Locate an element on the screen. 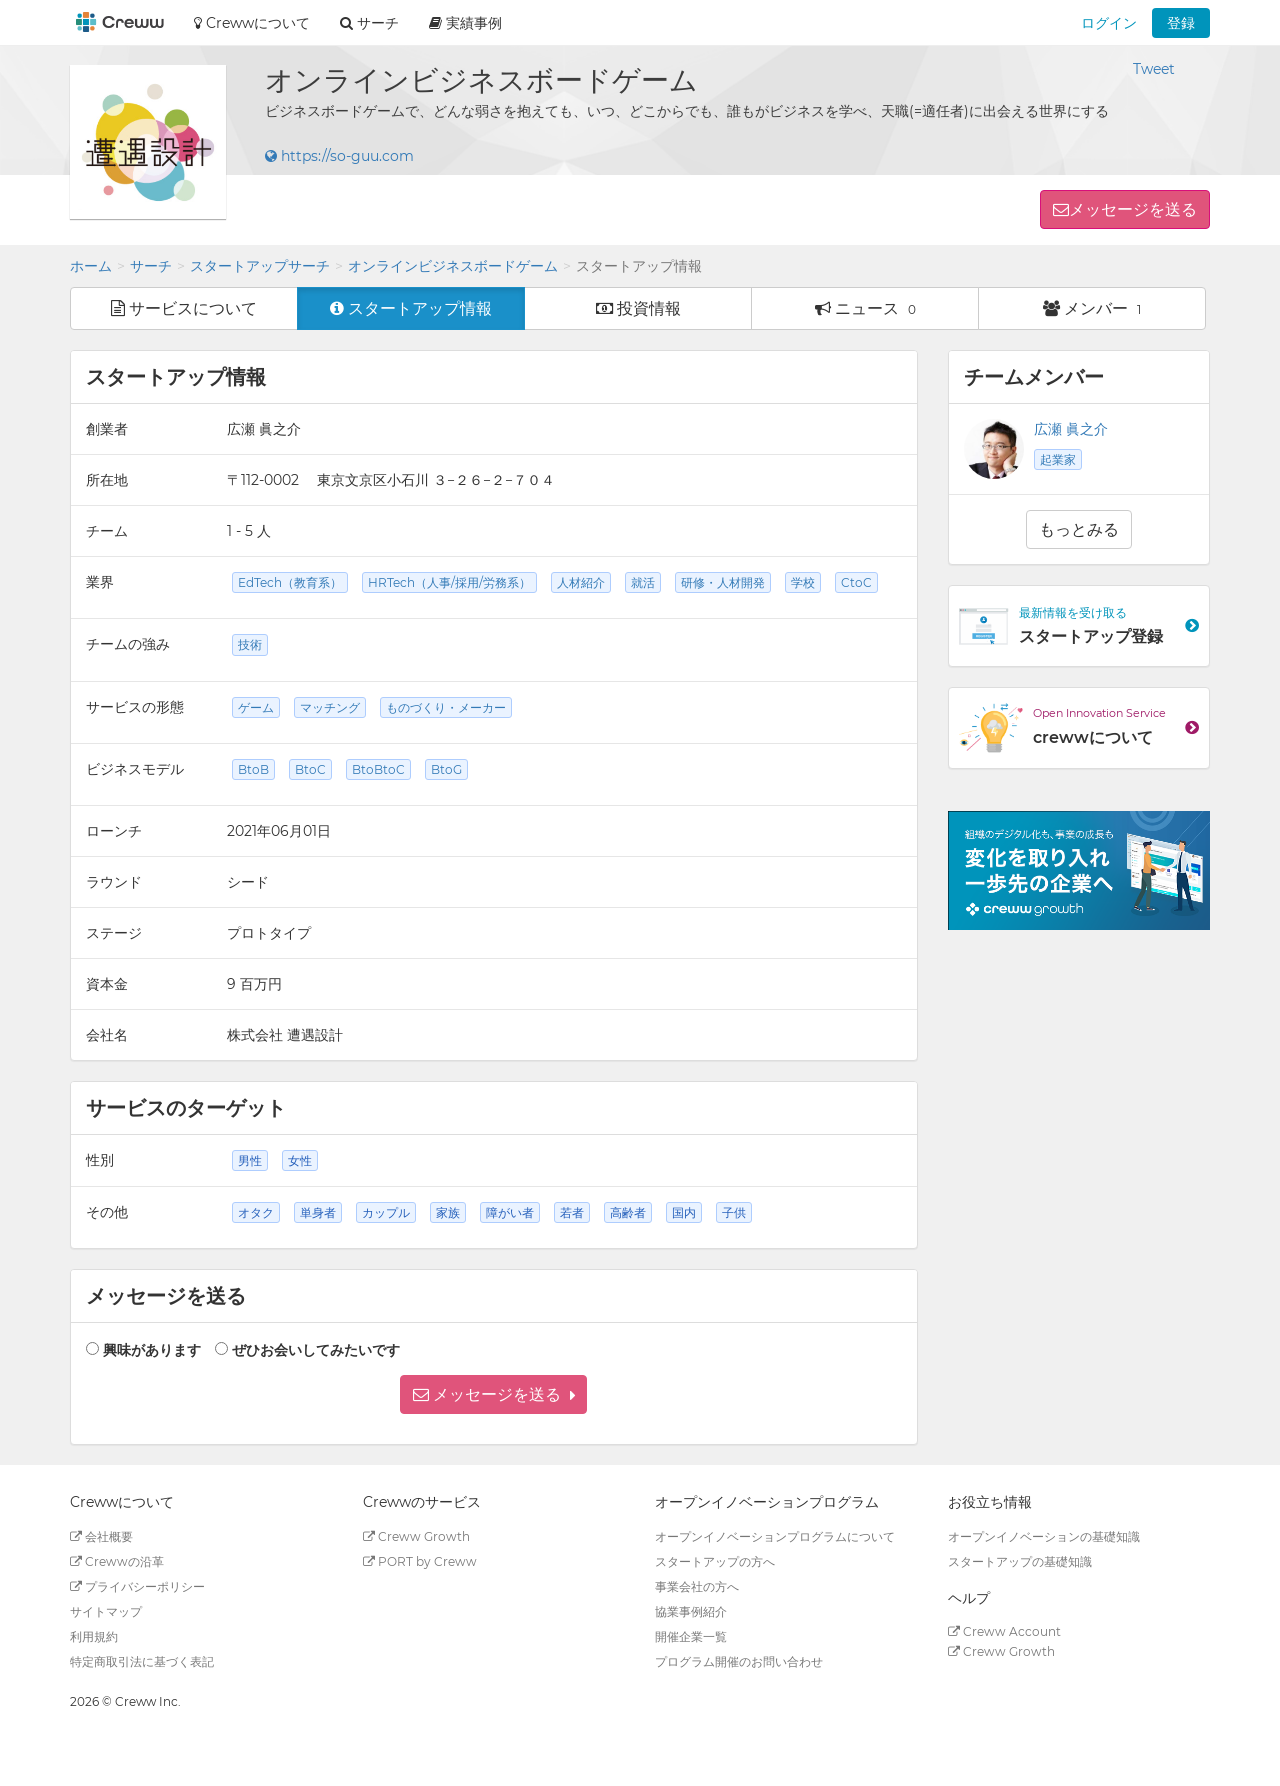  もっとみる is located at coordinates (1079, 529).